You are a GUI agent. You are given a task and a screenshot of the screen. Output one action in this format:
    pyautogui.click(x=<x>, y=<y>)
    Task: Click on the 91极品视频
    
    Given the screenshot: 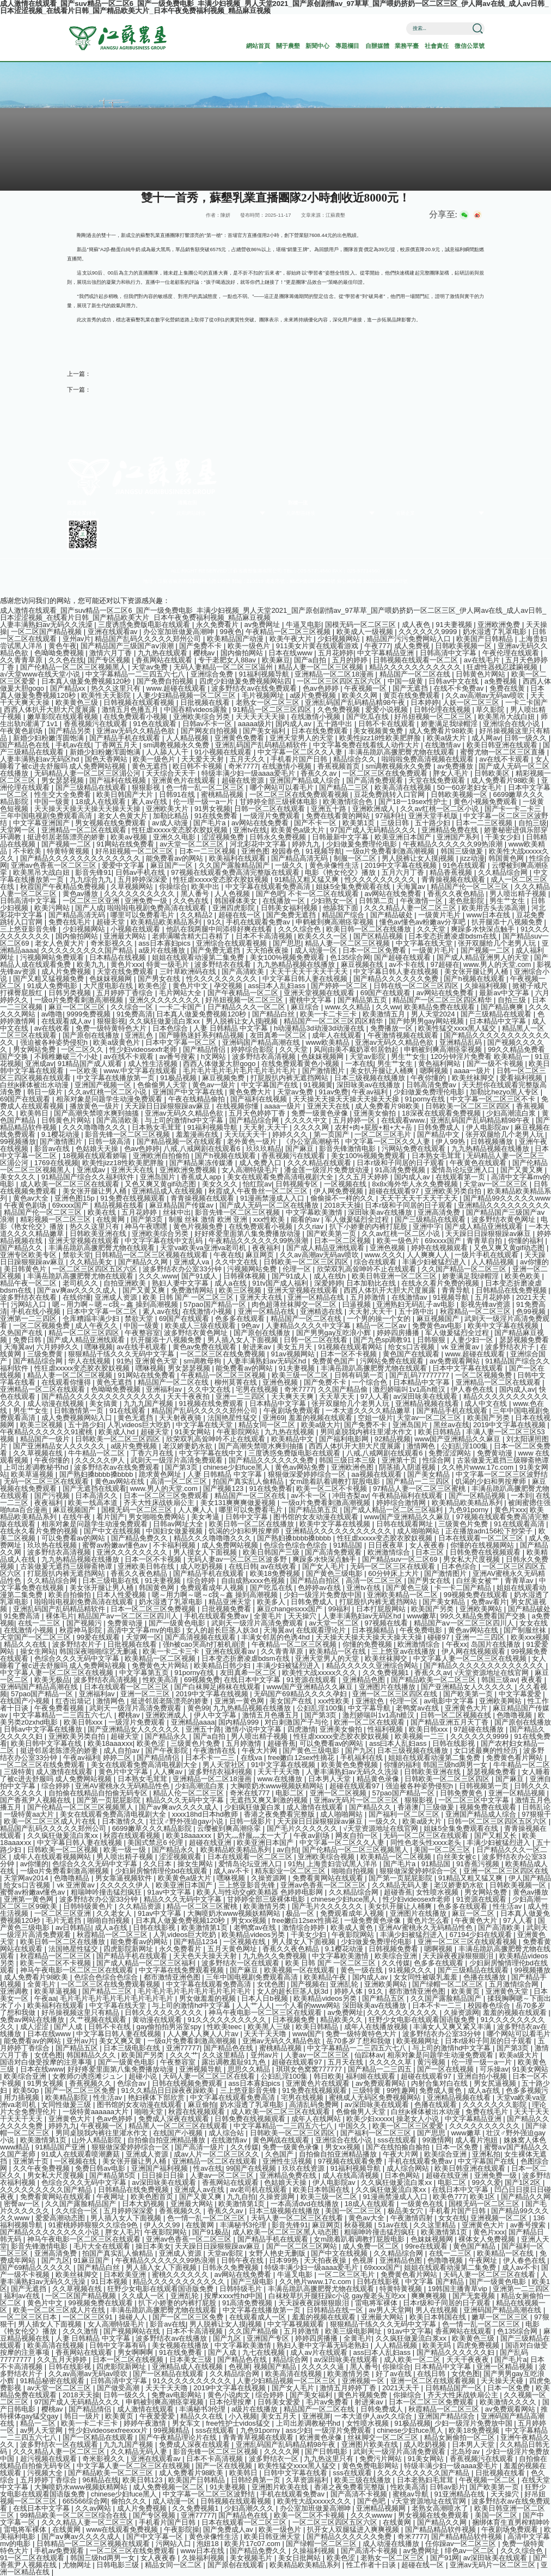 What is the action you would take?
    pyautogui.click(x=179, y=1078)
    